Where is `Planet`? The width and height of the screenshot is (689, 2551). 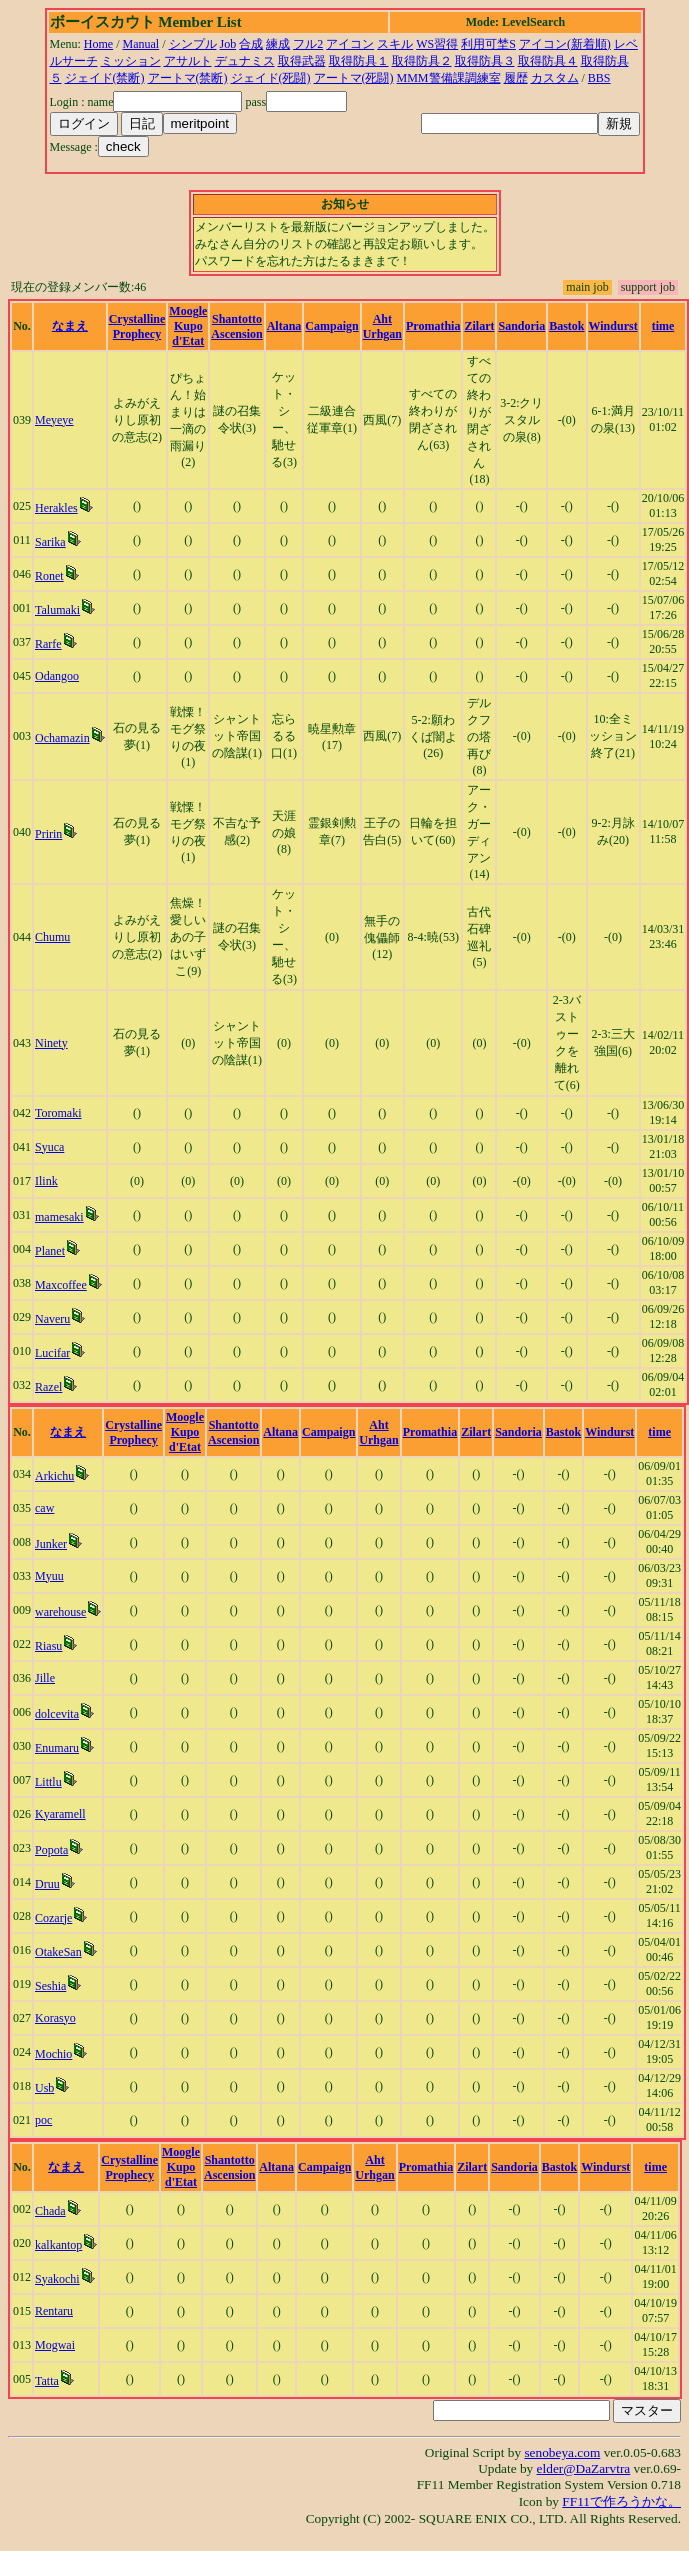
Planet is located at coordinates (50, 1251).